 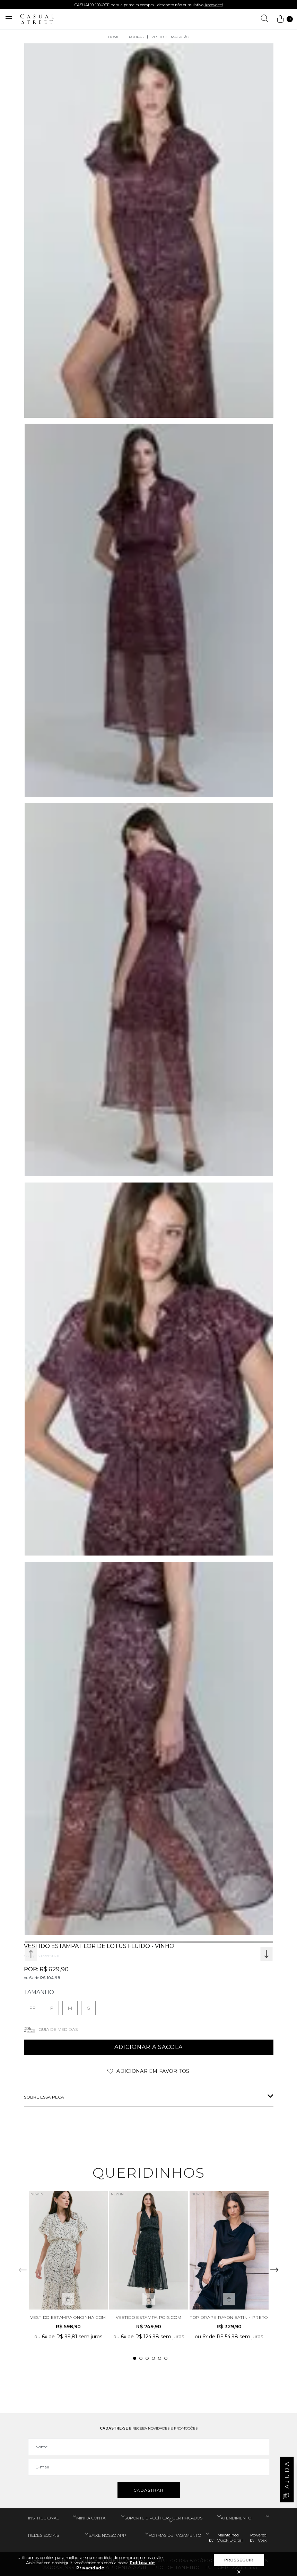 I want to click on PP, so click(x=32, y=2008).